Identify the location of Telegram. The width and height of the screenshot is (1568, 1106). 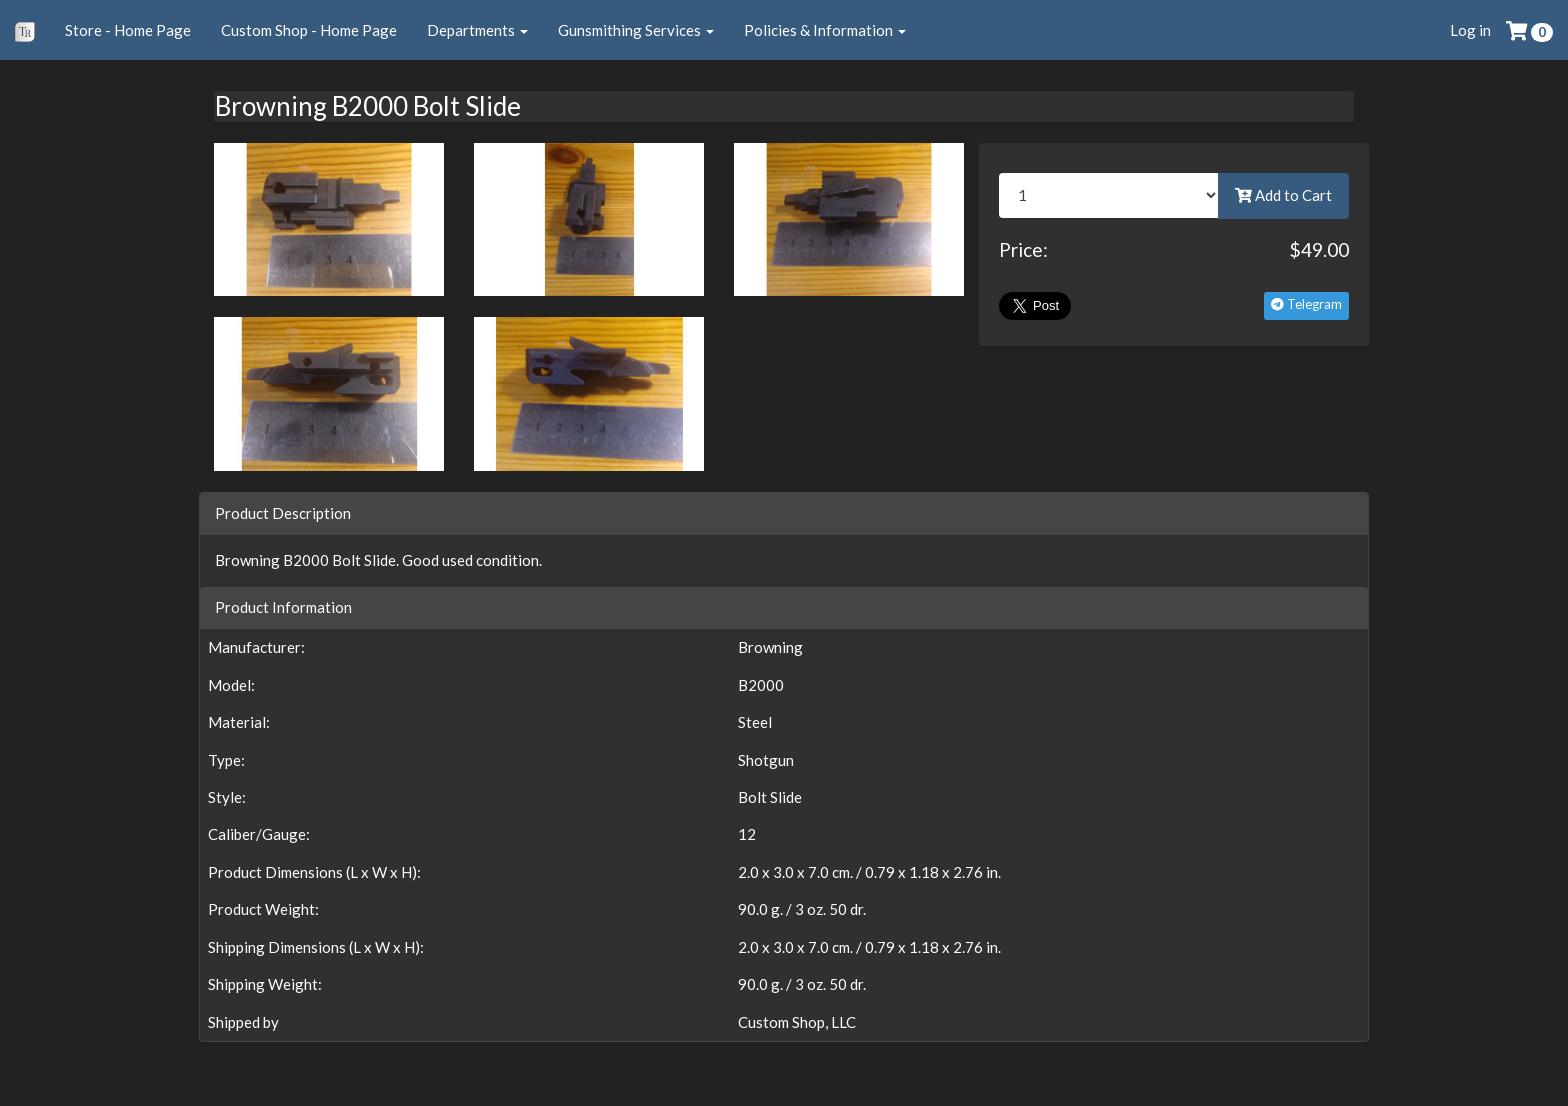
(1306, 304).